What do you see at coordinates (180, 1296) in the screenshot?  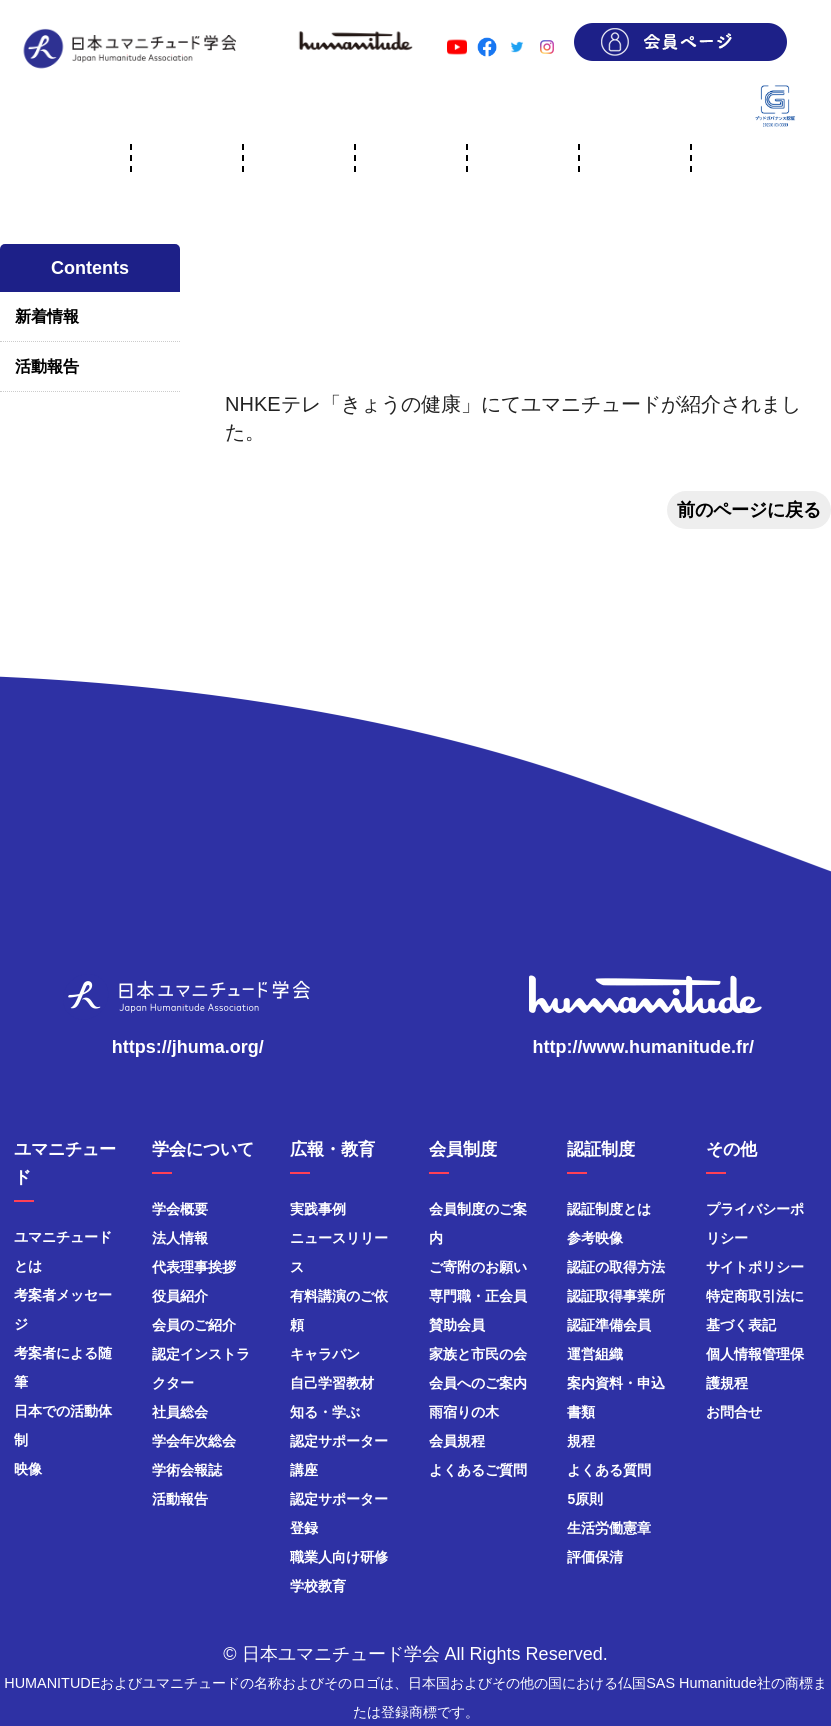 I see `役員紹介` at bounding box center [180, 1296].